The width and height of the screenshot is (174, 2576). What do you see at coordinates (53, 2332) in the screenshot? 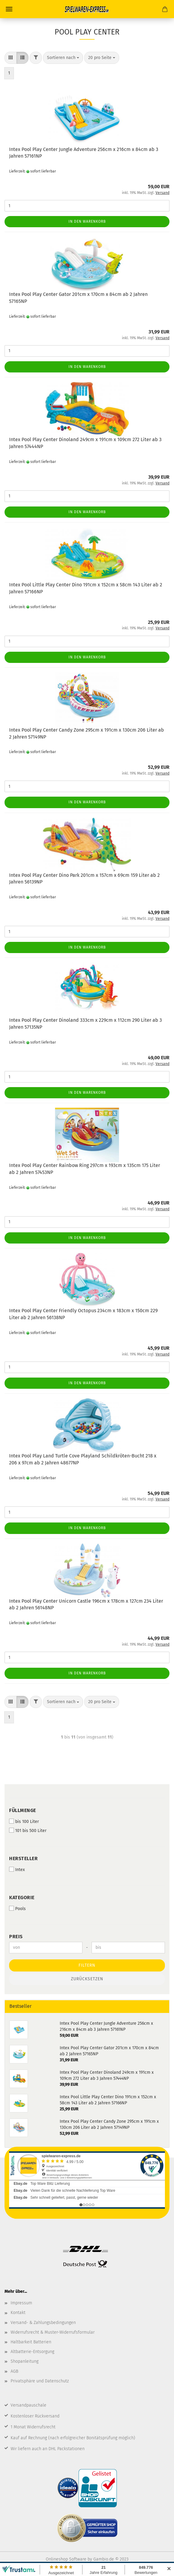
I see `Widerrufsrecht & Muster-Widerrufsformular` at bounding box center [53, 2332].